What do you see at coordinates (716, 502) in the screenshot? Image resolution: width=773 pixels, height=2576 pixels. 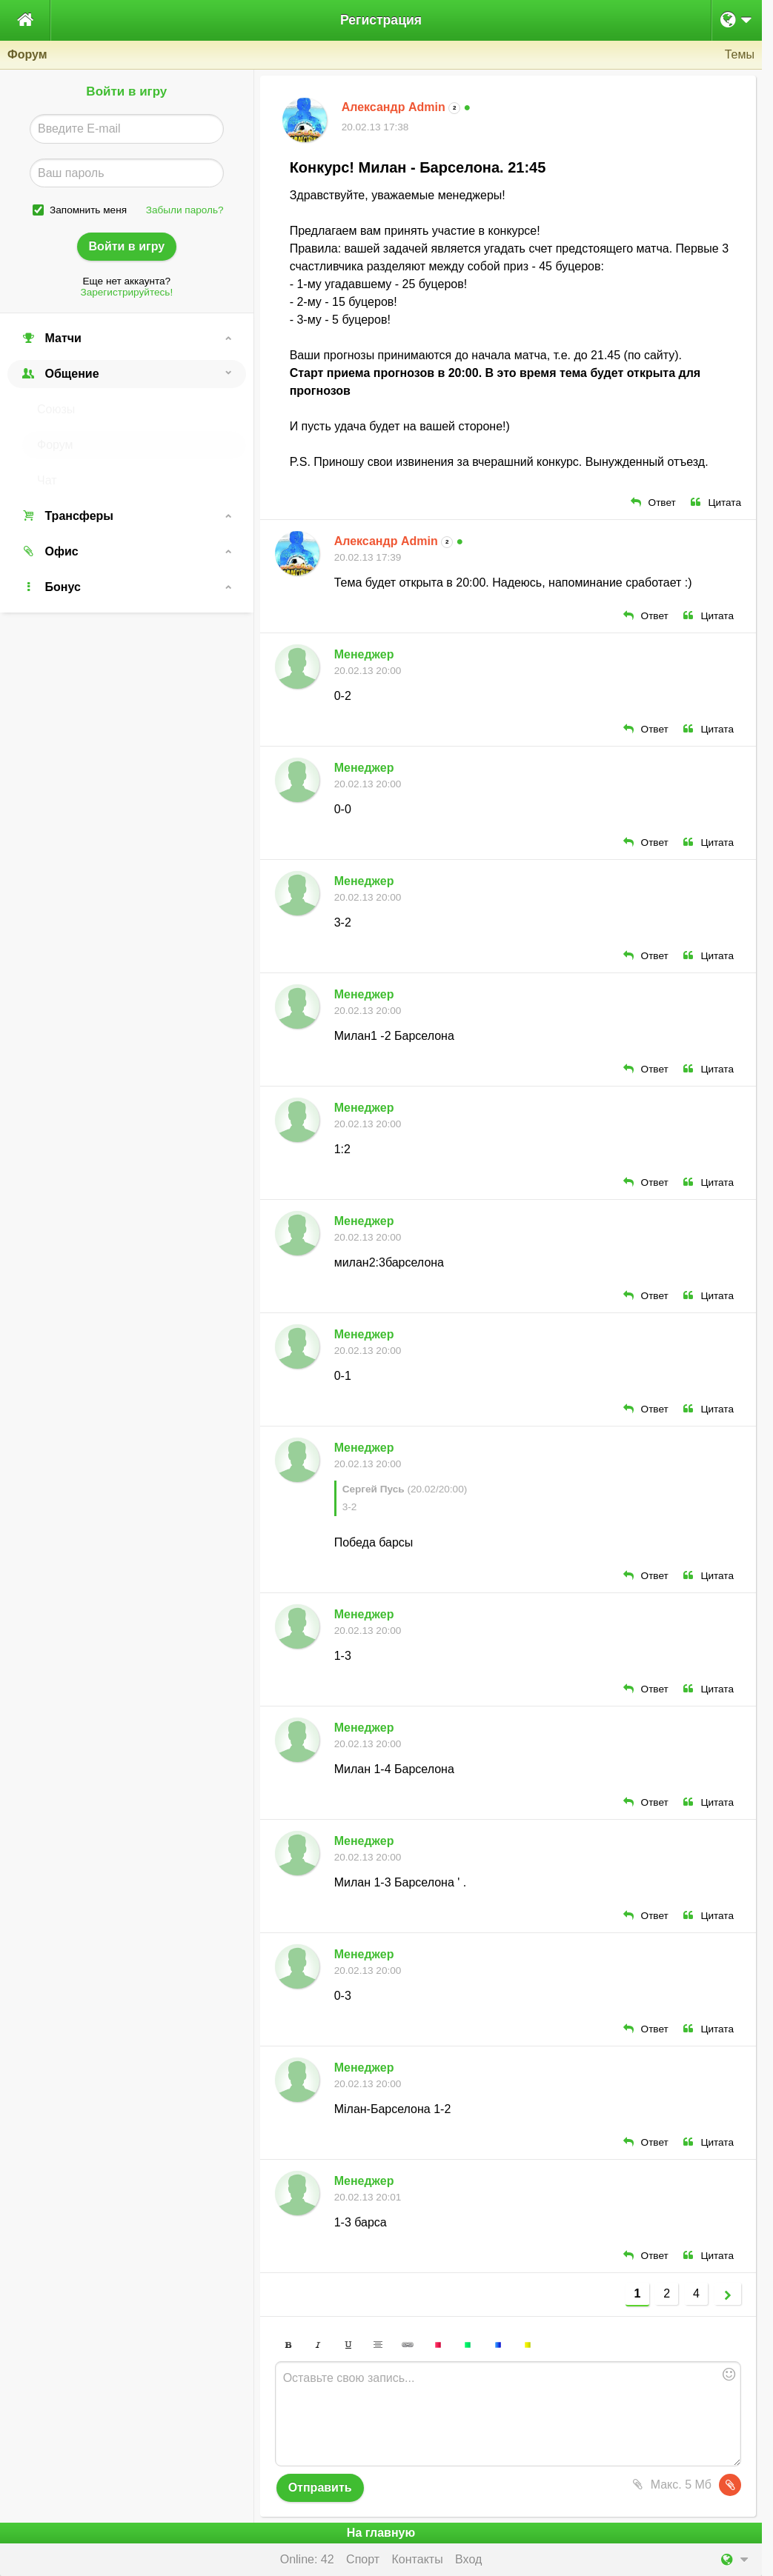 I see `Цитата` at bounding box center [716, 502].